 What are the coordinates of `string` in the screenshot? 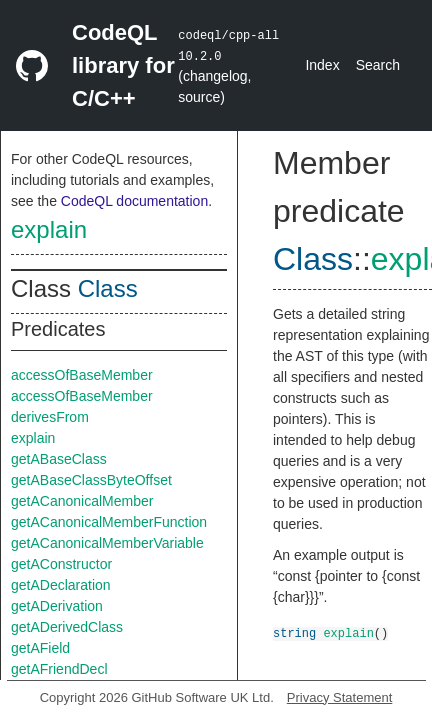 It's located at (294, 632).